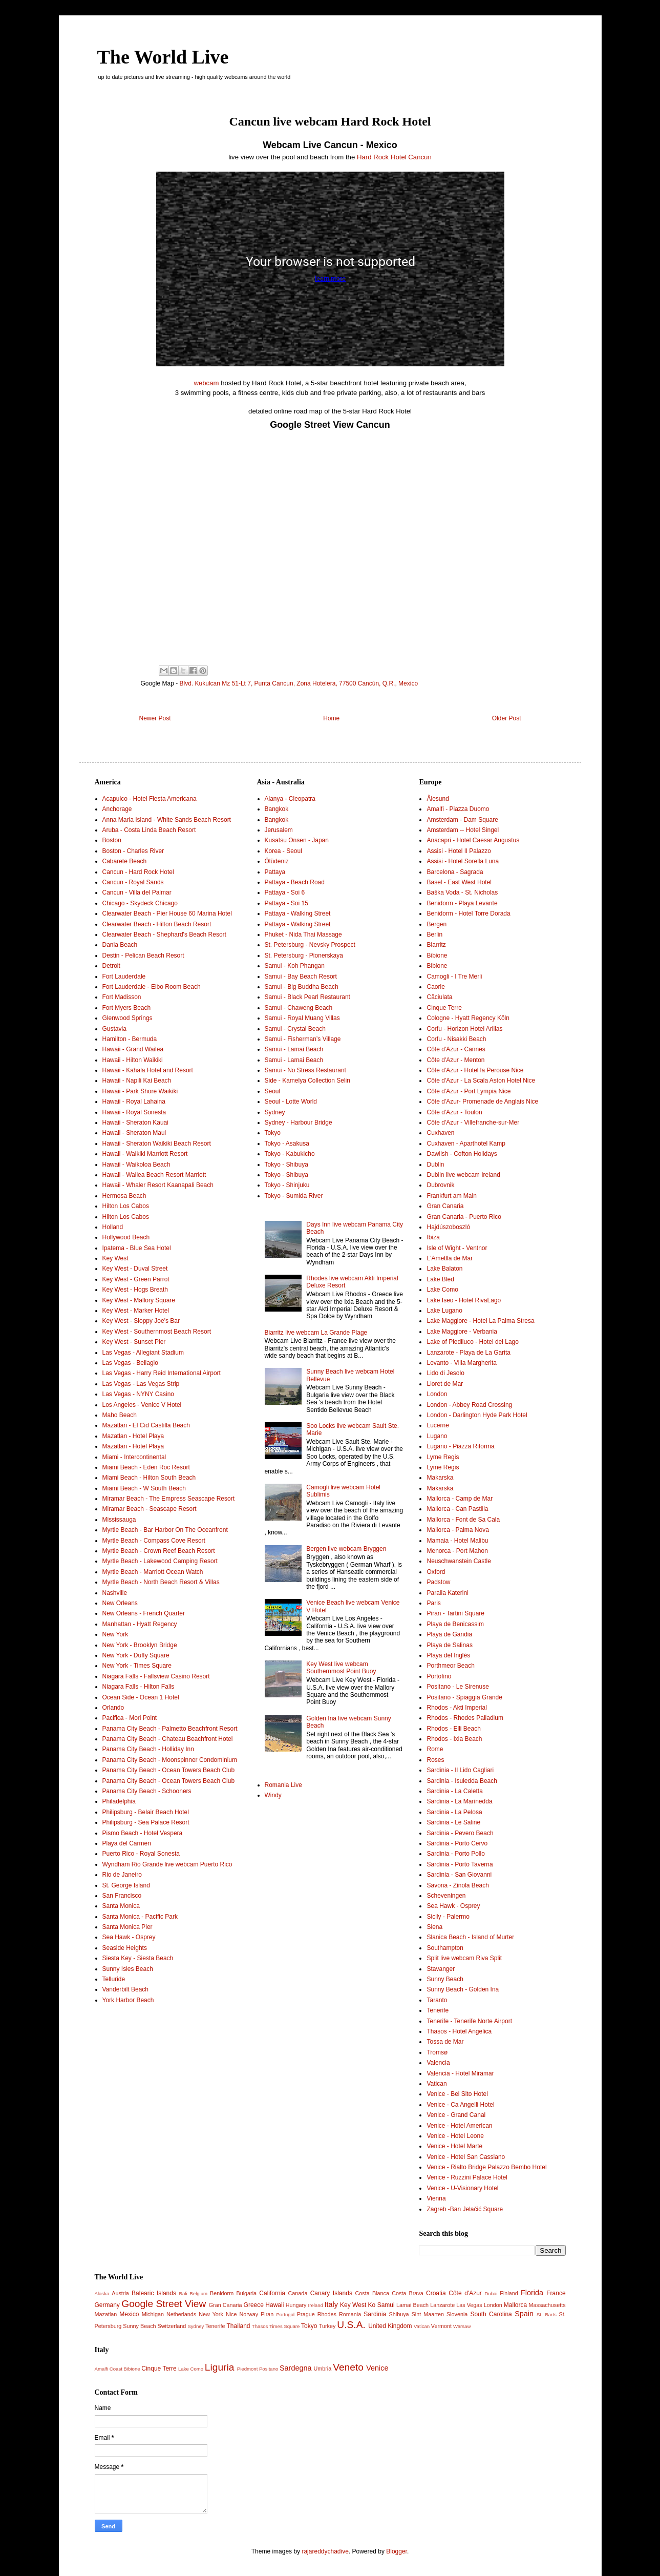 The height and width of the screenshot is (2576, 660). What do you see at coordinates (463, 1989) in the screenshot?
I see `Sunny Beach - Golden Ina` at bounding box center [463, 1989].